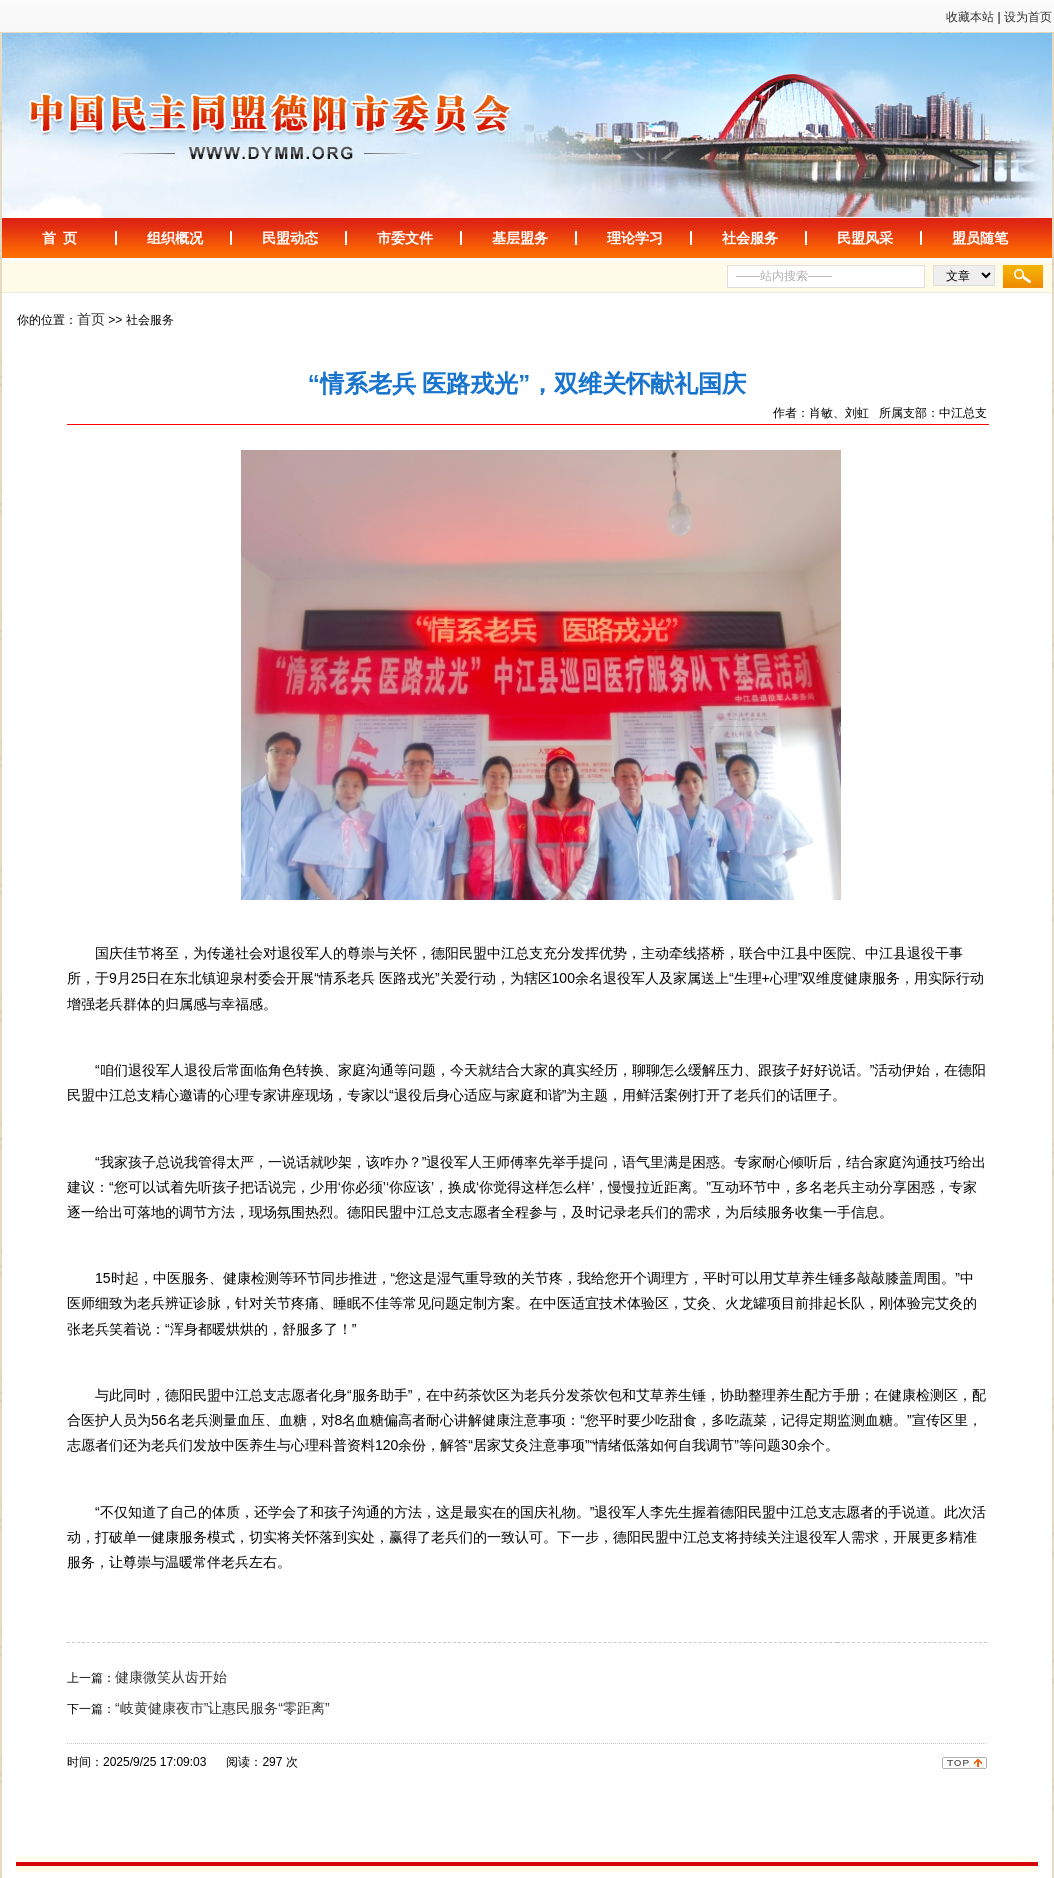  I want to click on 组织概况, so click(175, 238).